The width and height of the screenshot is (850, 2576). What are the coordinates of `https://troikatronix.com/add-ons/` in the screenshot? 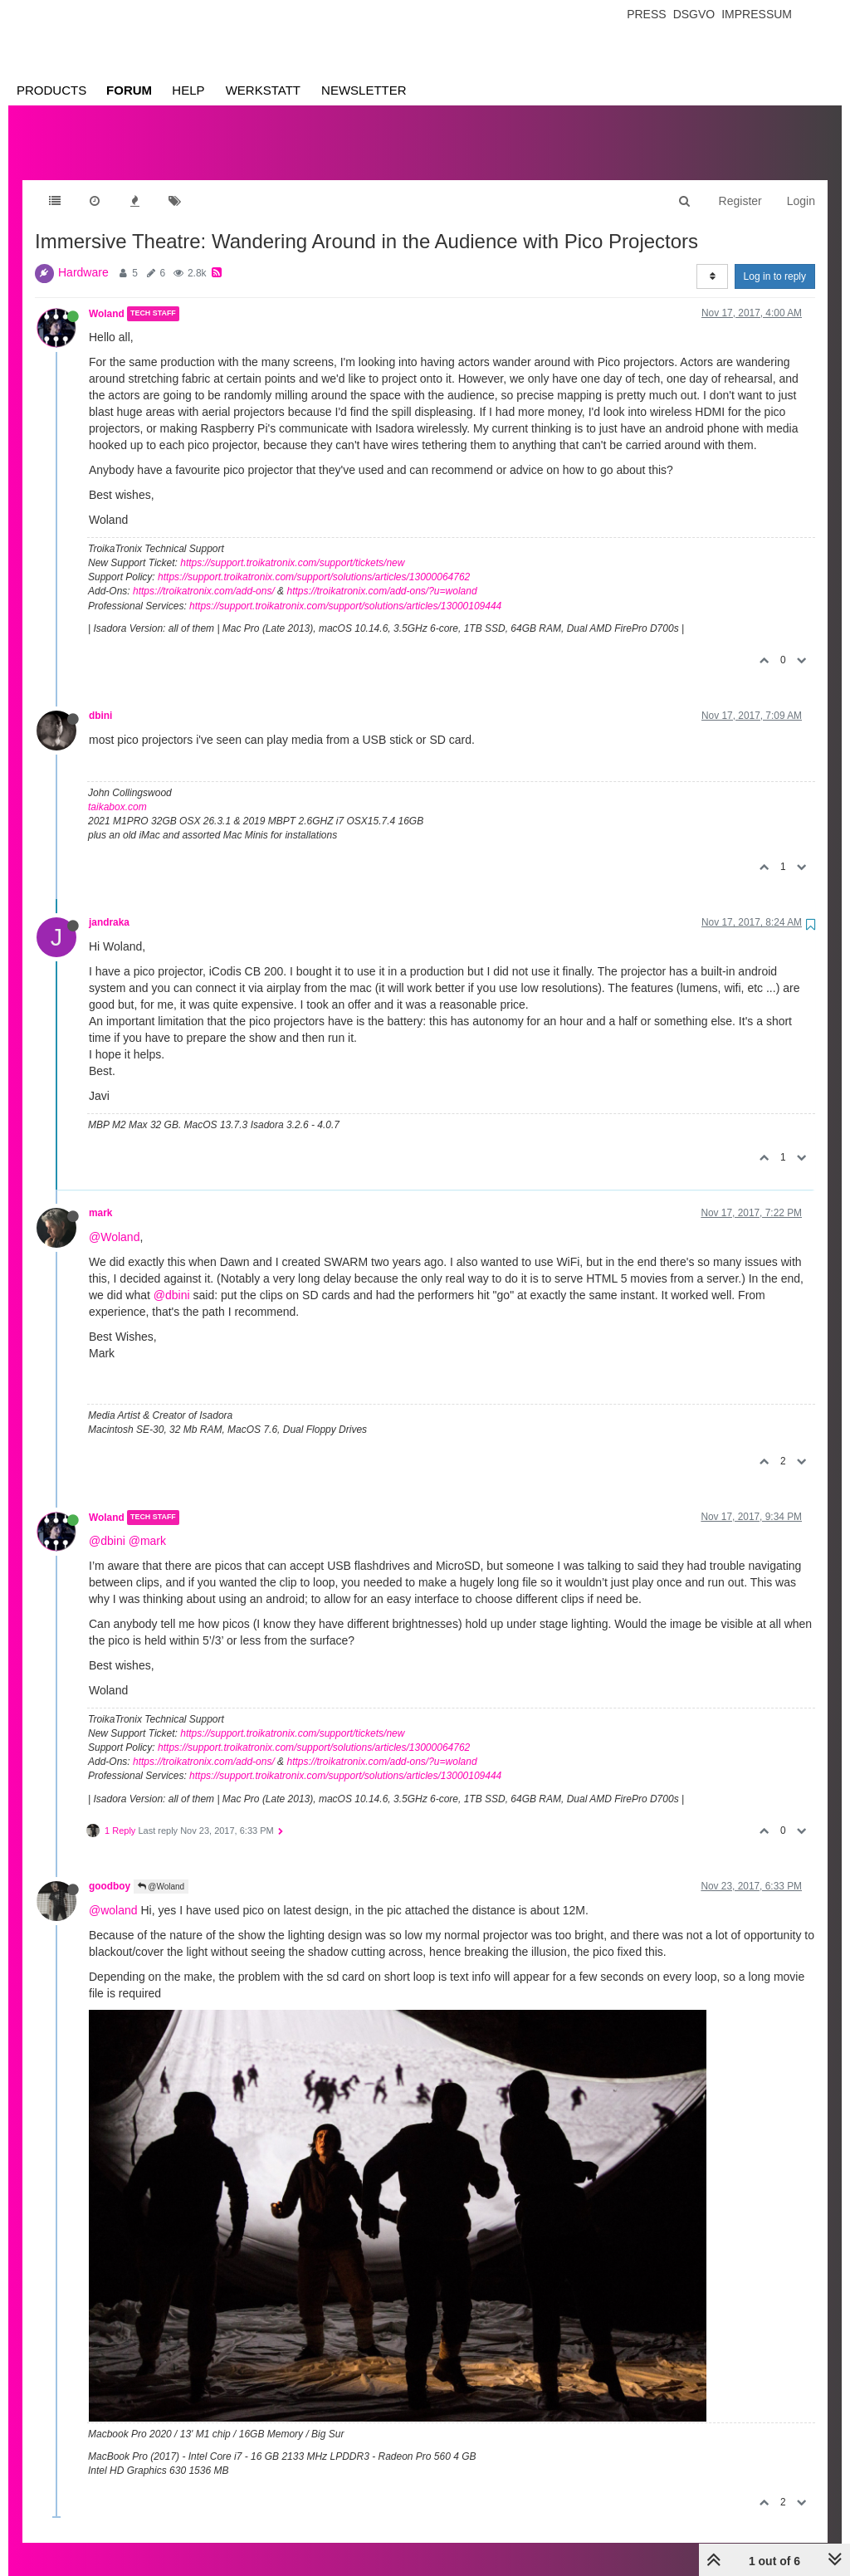 It's located at (204, 574).